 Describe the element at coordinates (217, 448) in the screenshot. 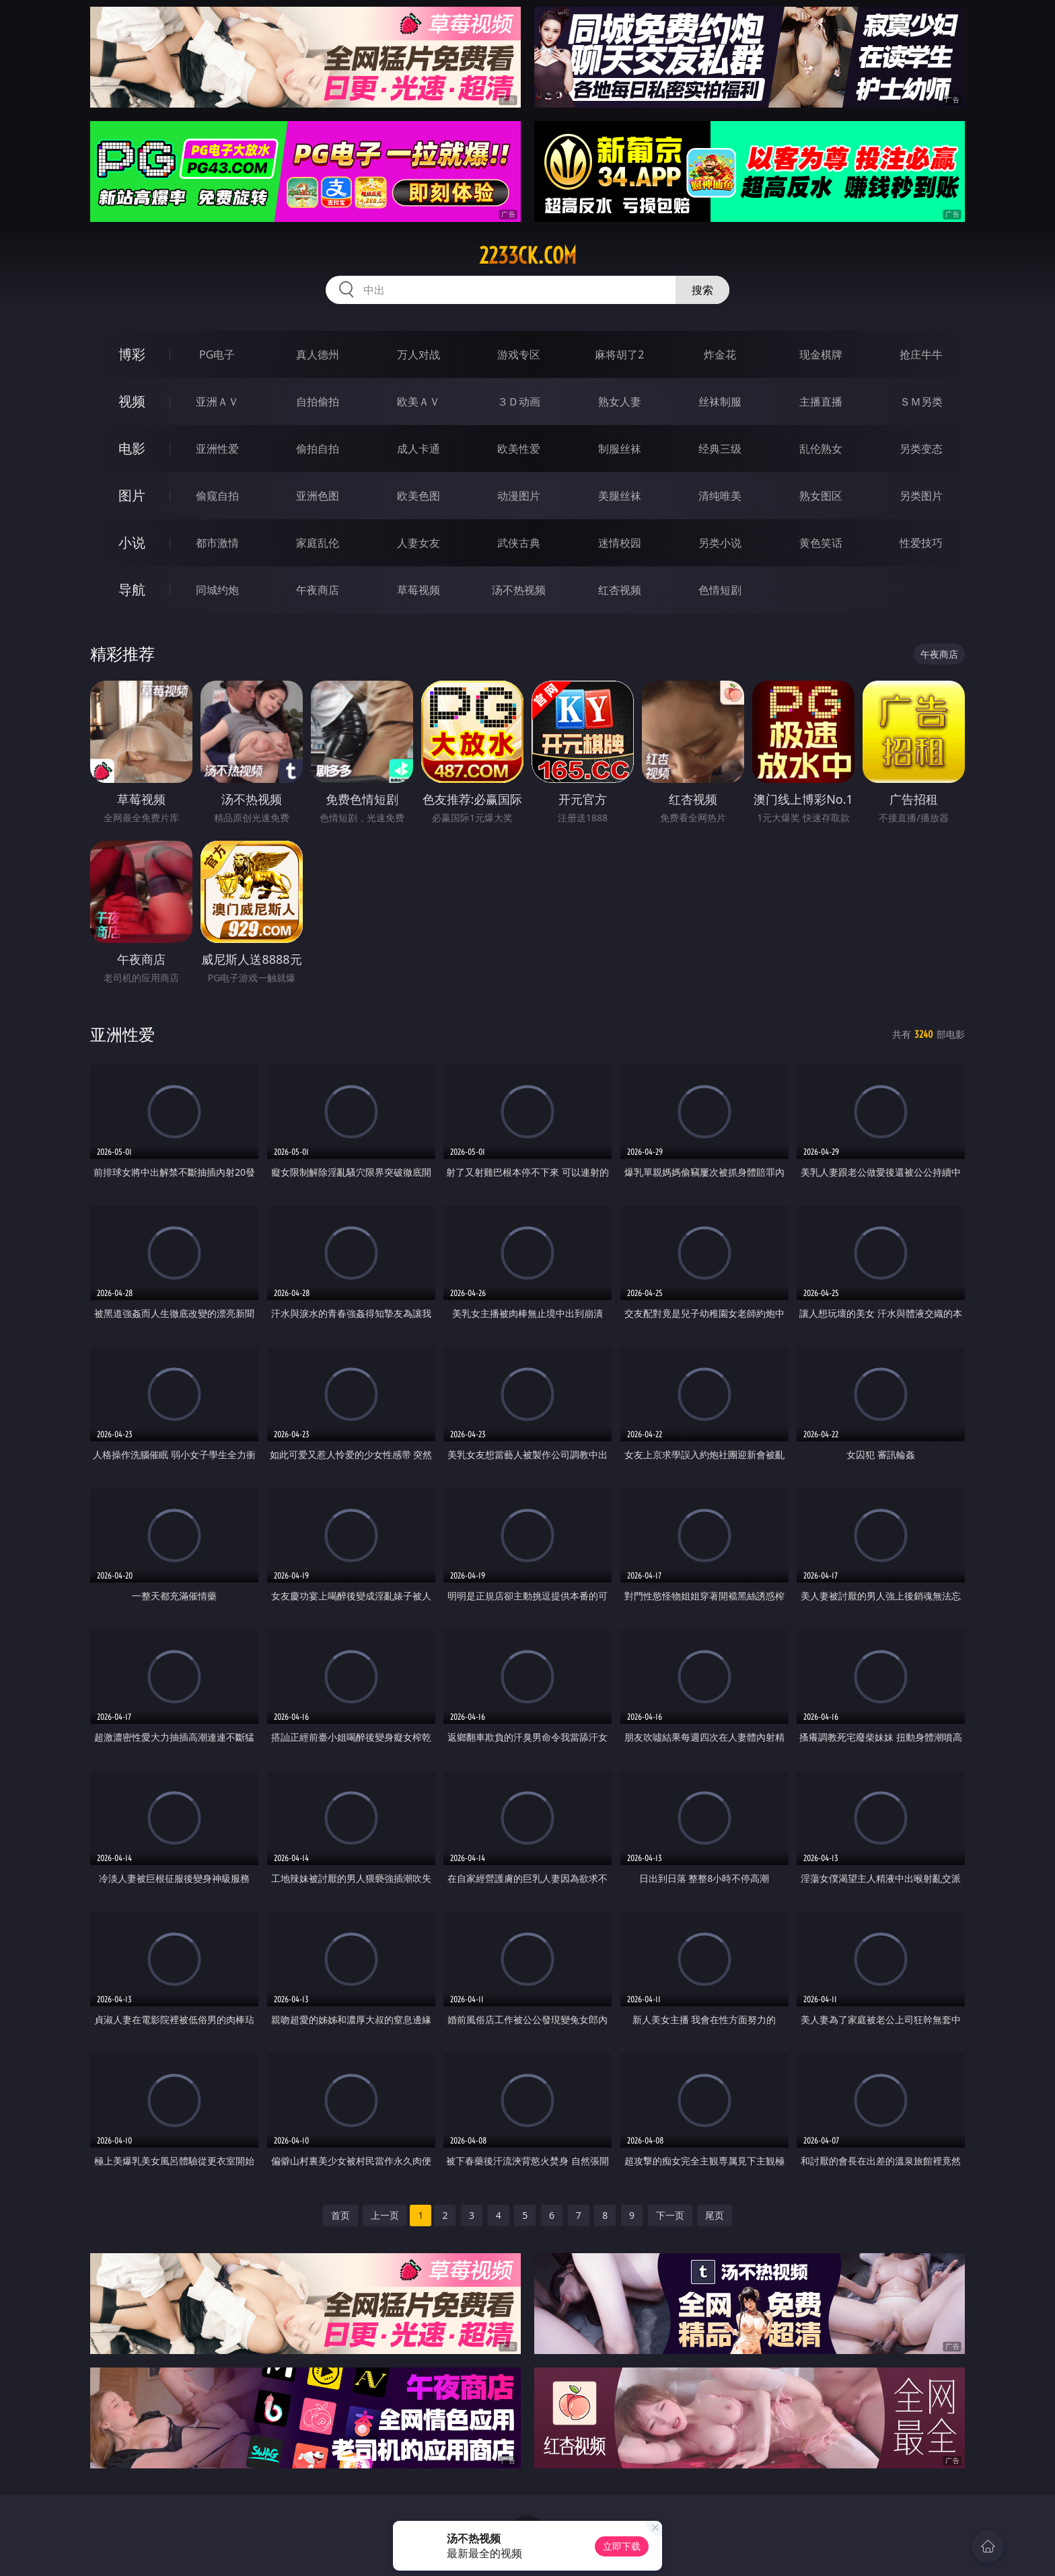

I see `亚洲性爱` at that location.